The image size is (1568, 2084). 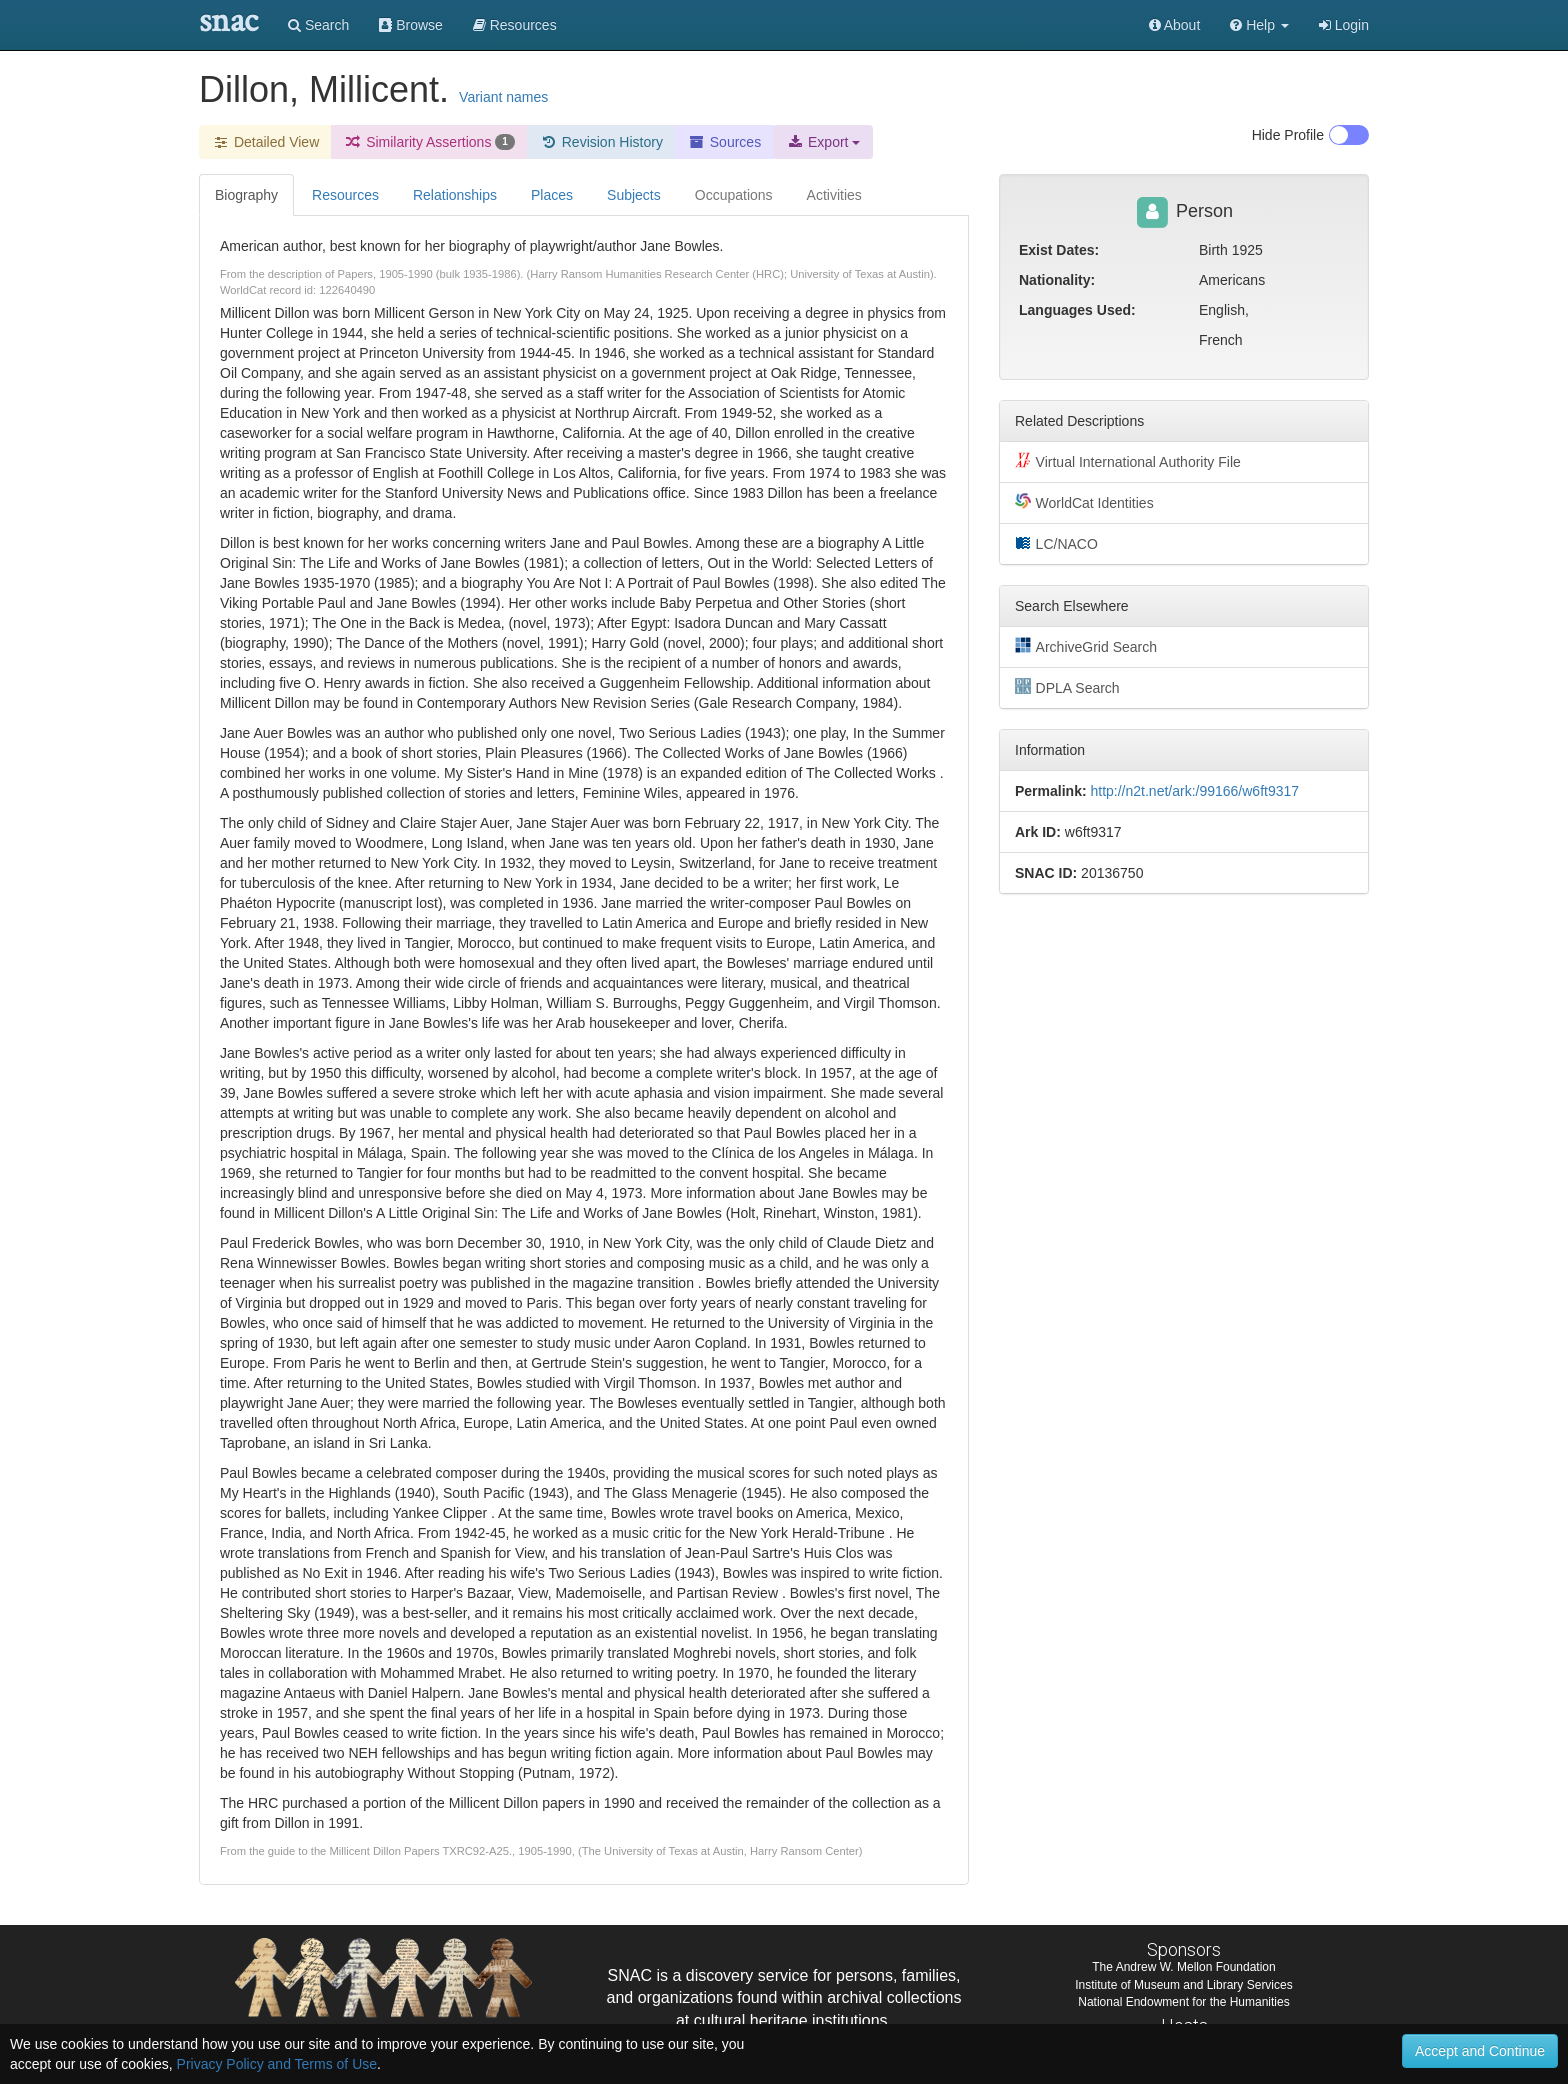 I want to click on Languages Used:, so click(x=1077, y=310).